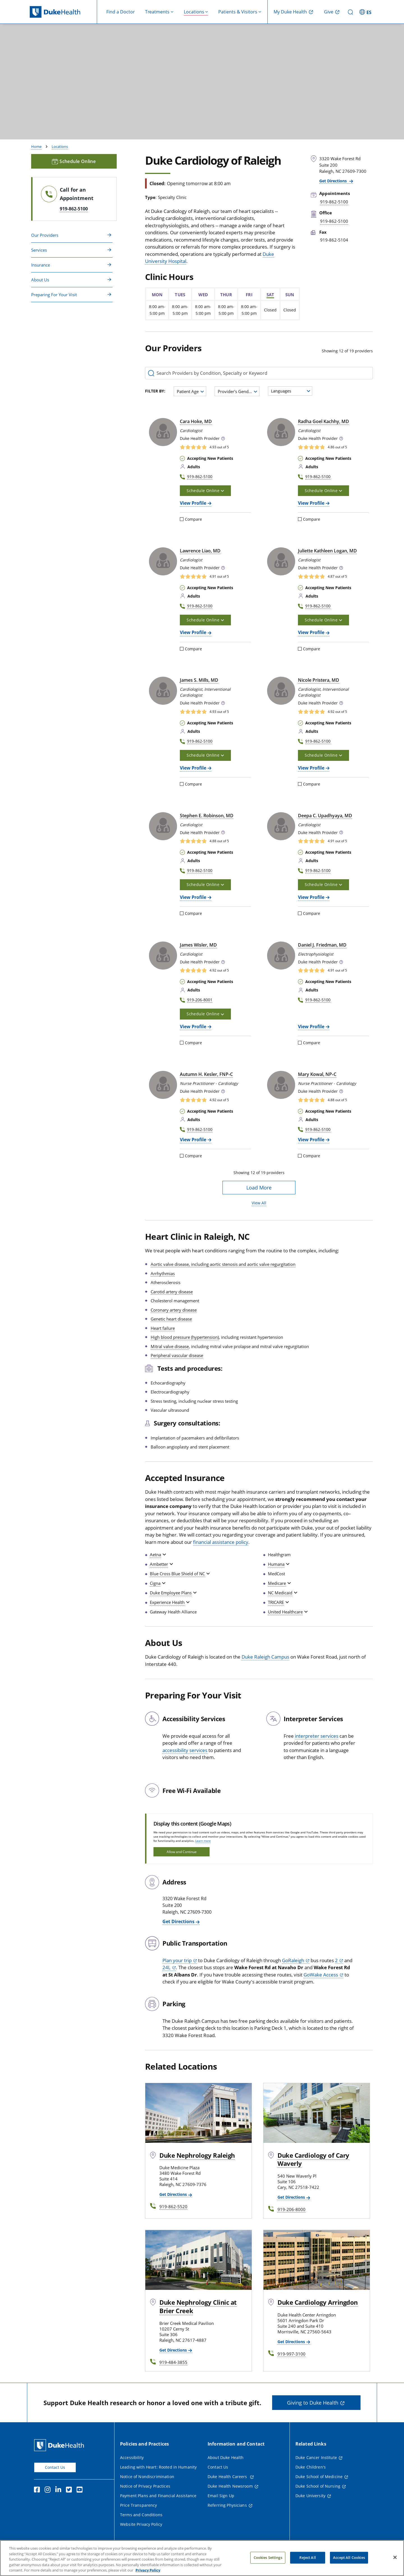 The image size is (404, 2576). Describe the element at coordinates (177, 1960) in the screenshot. I see `Plan your trip` at that location.